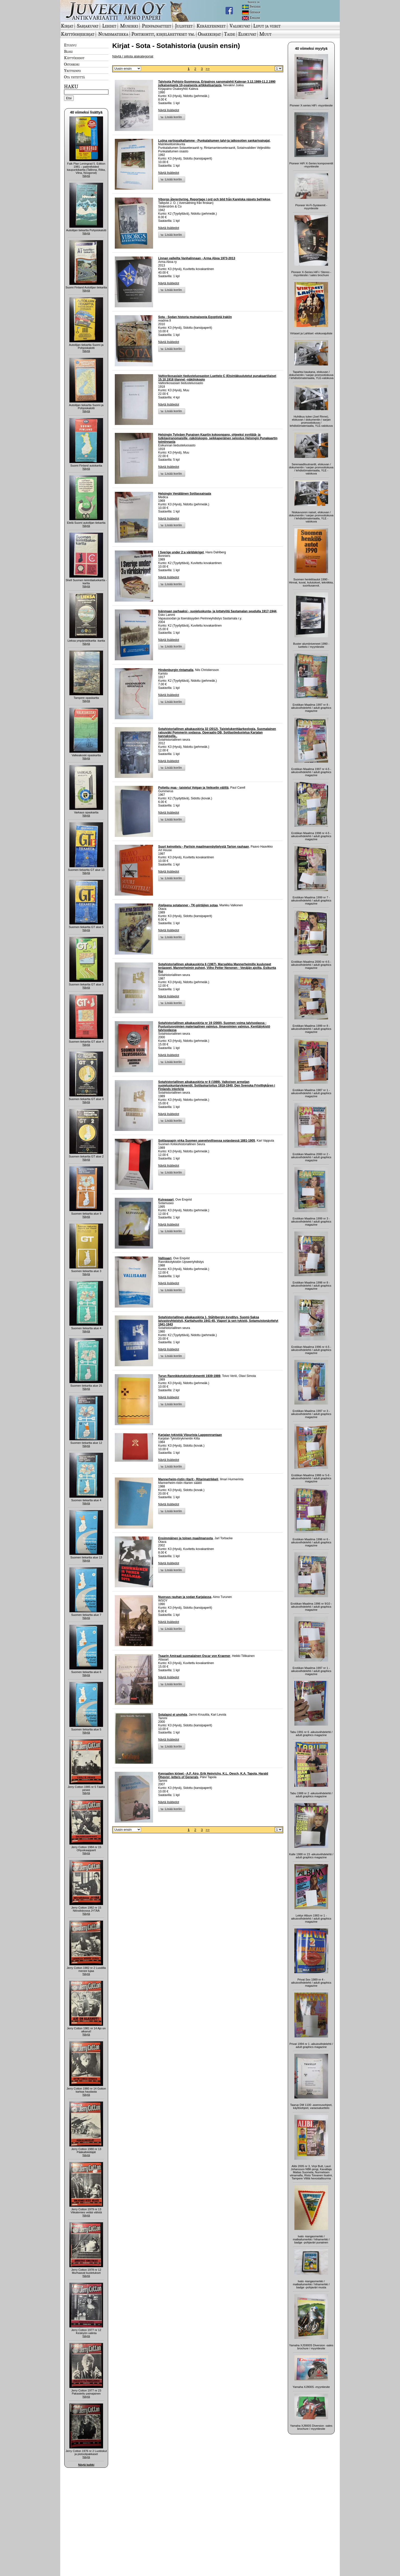  I want to click on Musiikki, so click(129, 26).